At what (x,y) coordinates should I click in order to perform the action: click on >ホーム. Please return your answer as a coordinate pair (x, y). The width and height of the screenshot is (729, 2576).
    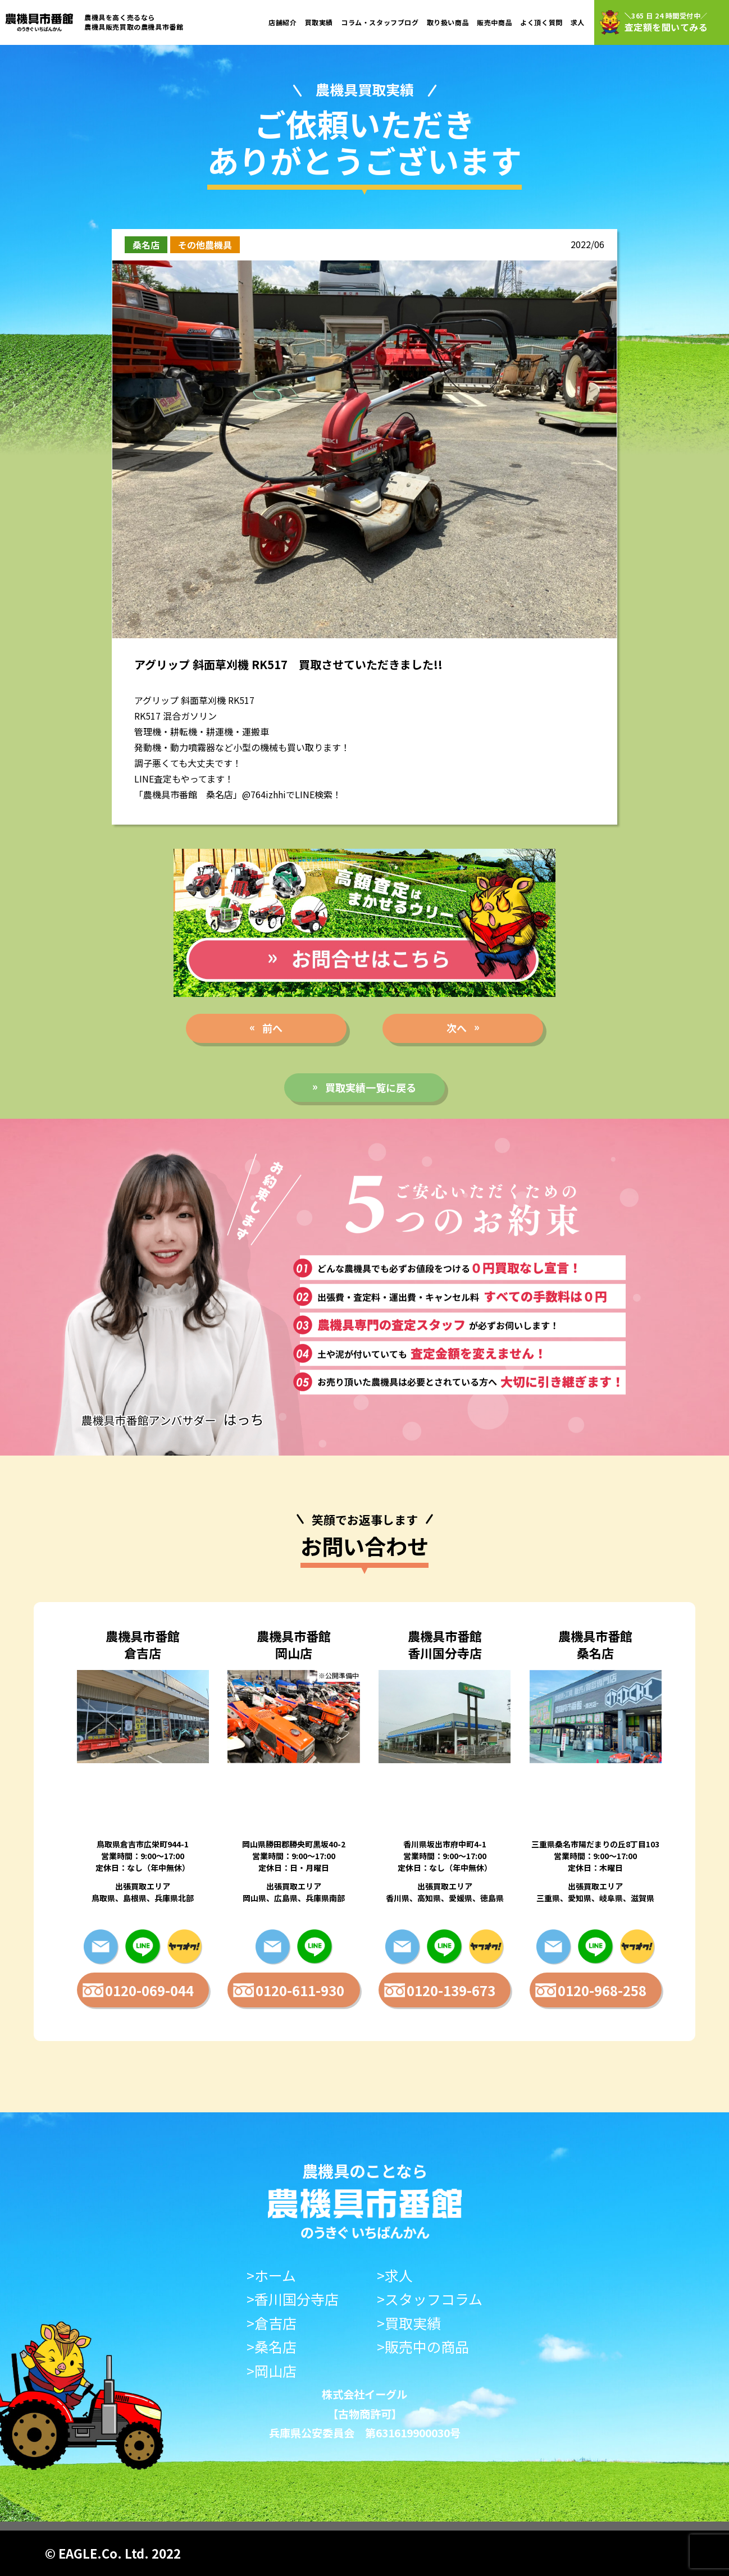
    Looking at the image, I should click on (271, 2275).